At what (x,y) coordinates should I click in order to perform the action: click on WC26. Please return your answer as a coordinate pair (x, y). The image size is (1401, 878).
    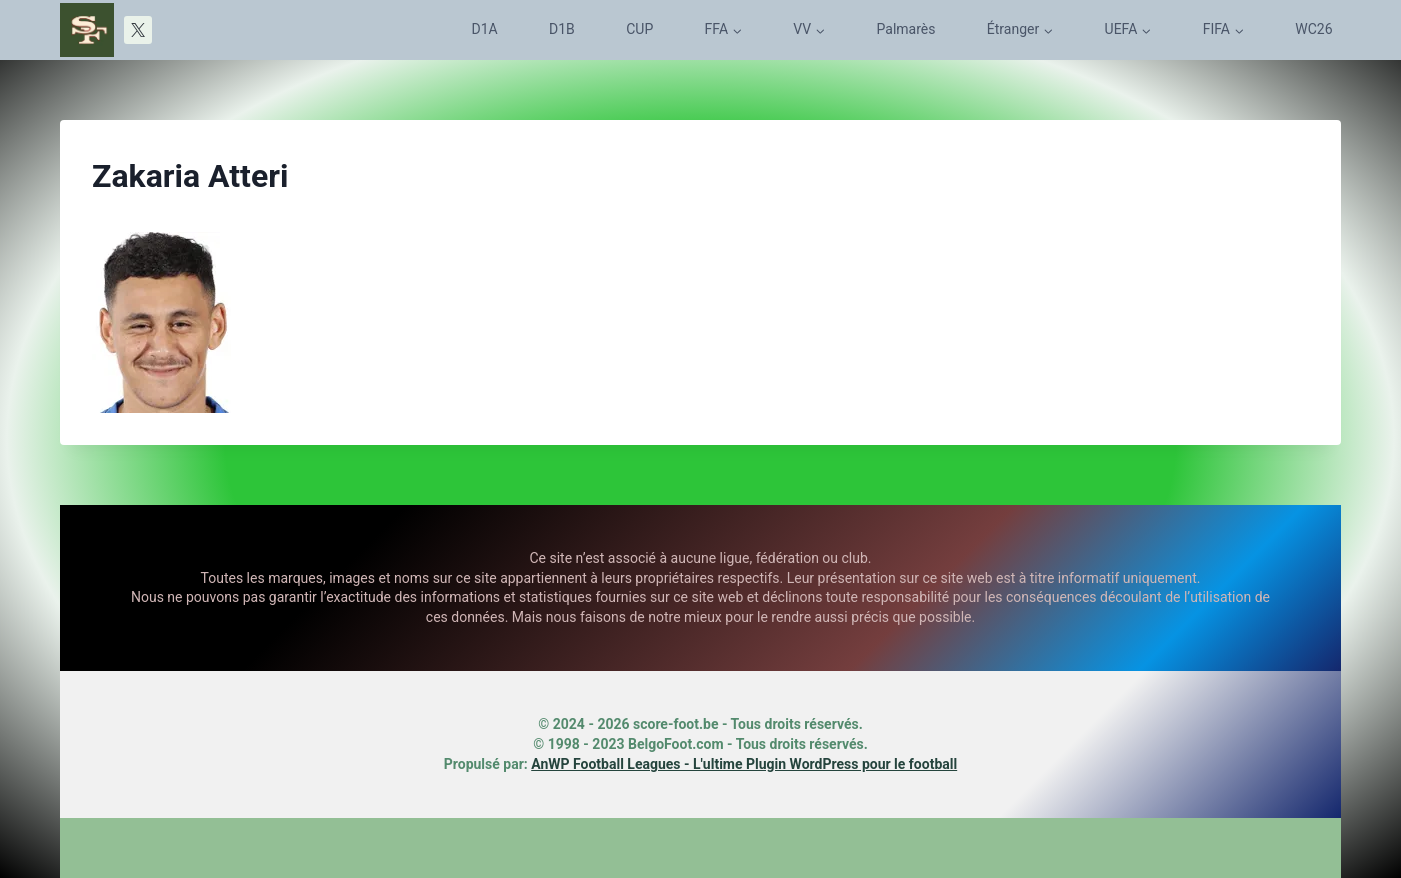
    Looking at the image, I should click on (1313, 29).